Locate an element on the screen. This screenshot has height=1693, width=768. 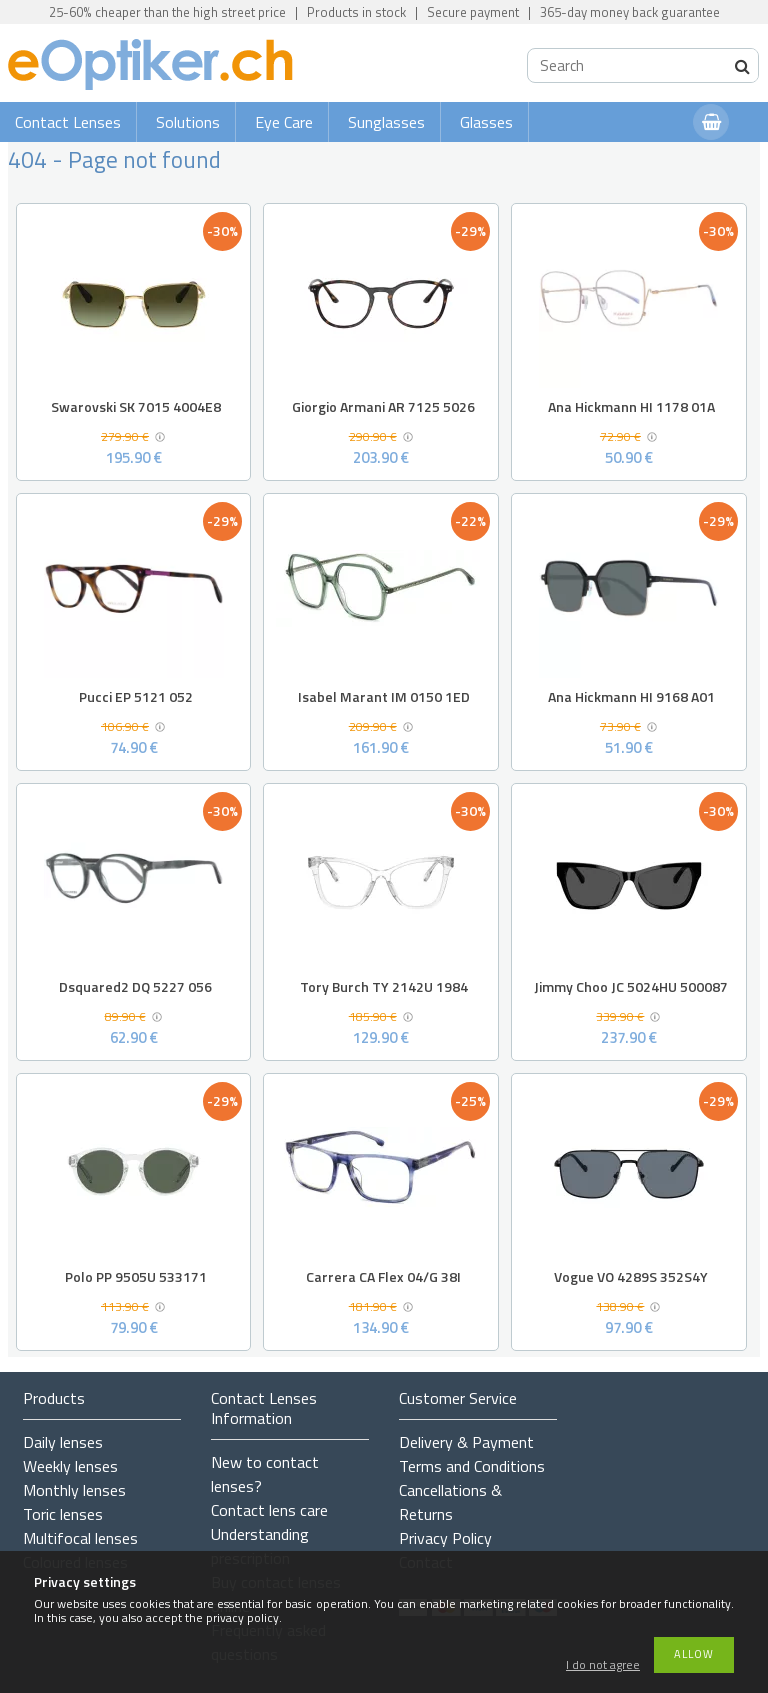
Terms and Conditions is located at coordinates (472, 1466).